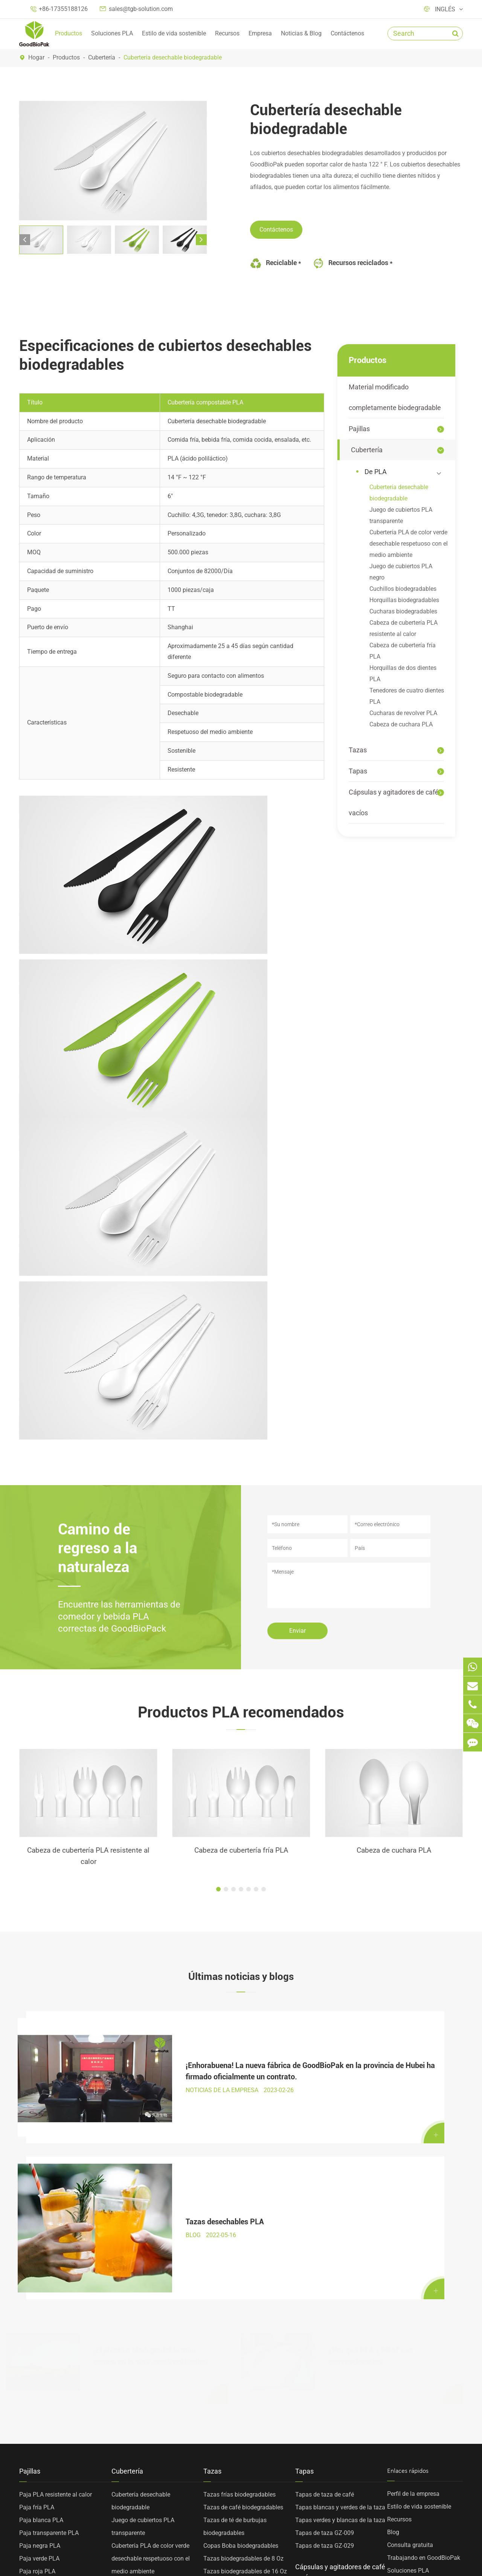  Describe the element at coordinates (340, 2311) in the screenshot. I see `Tapas blancas y verdes de la taza` at that location.